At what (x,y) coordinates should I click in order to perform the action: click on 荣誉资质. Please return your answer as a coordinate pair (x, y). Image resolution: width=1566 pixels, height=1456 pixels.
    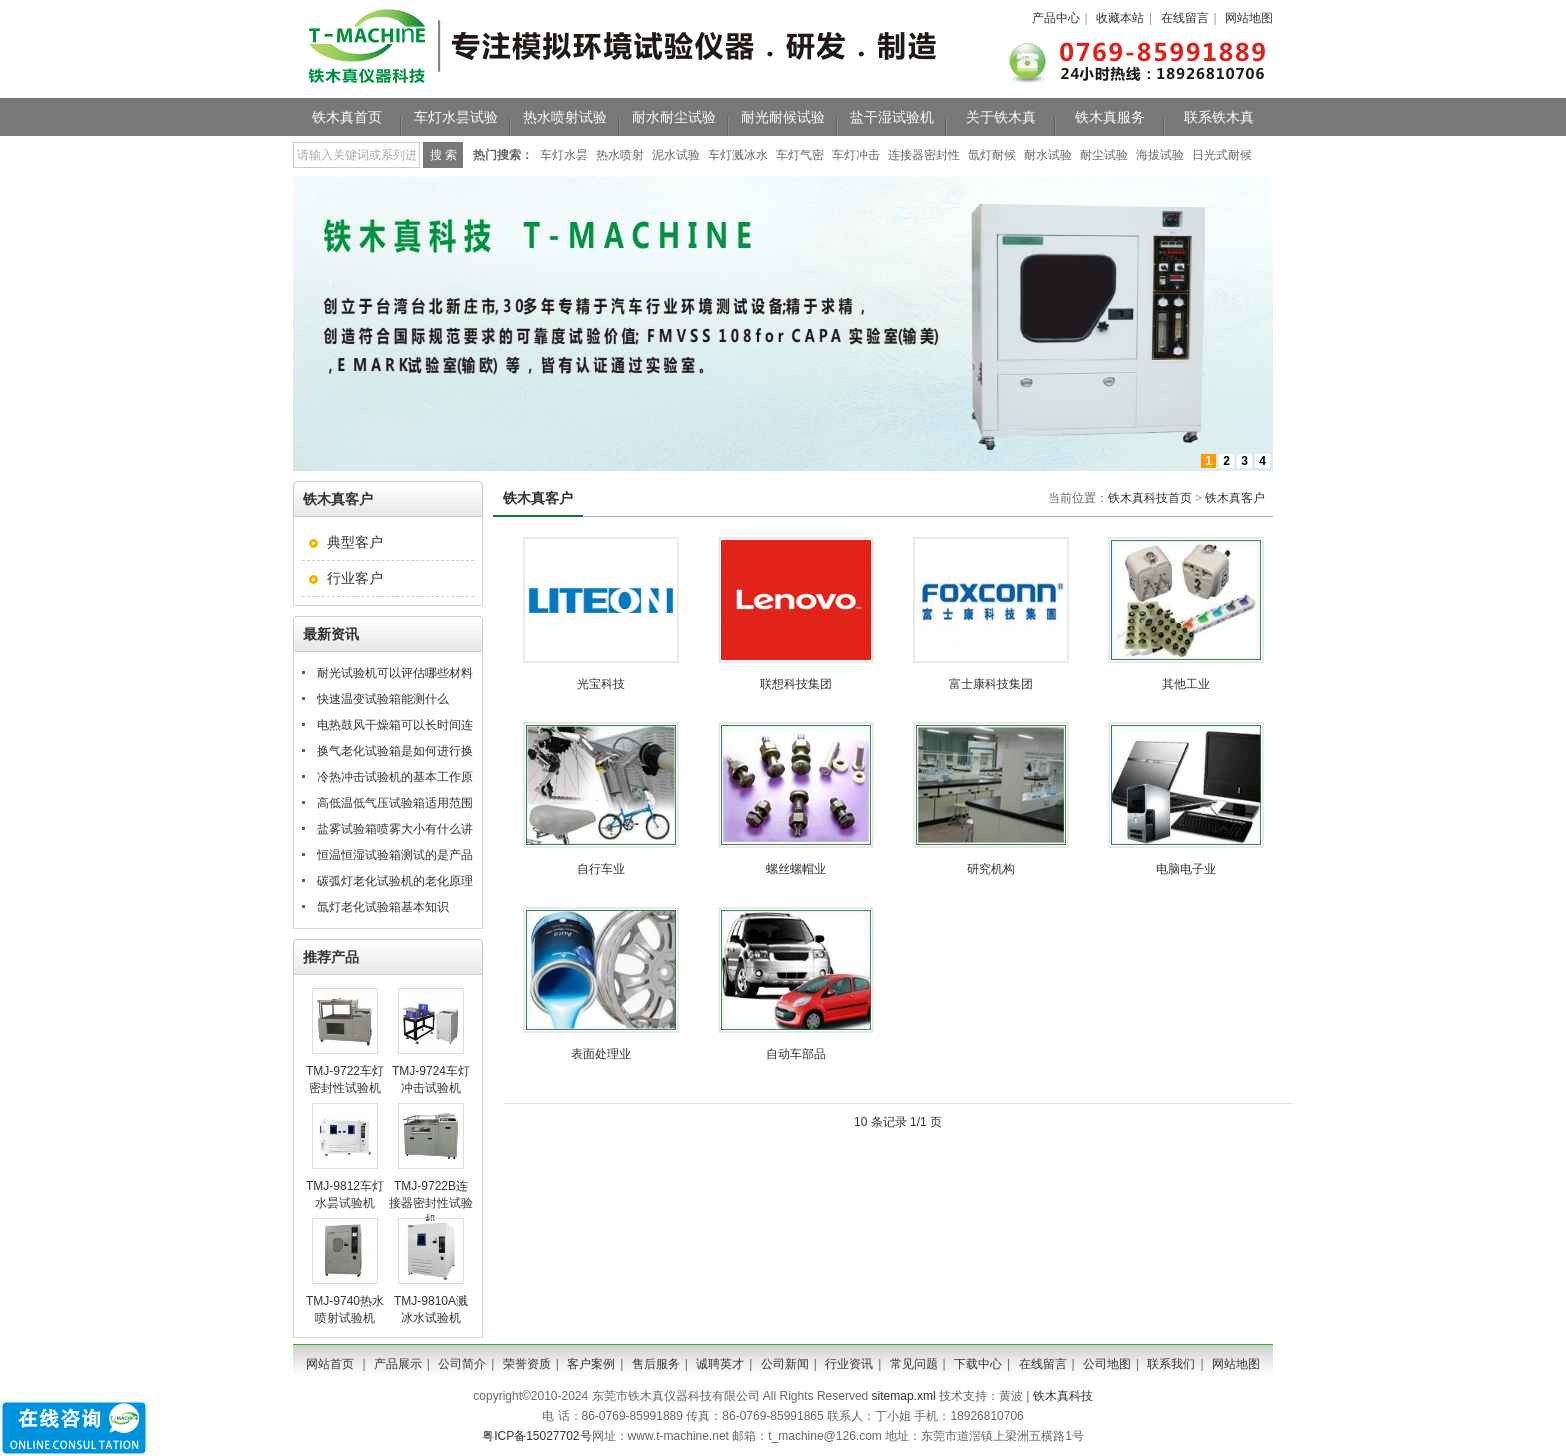
    Looking at the image, I should click on (527, 1364).